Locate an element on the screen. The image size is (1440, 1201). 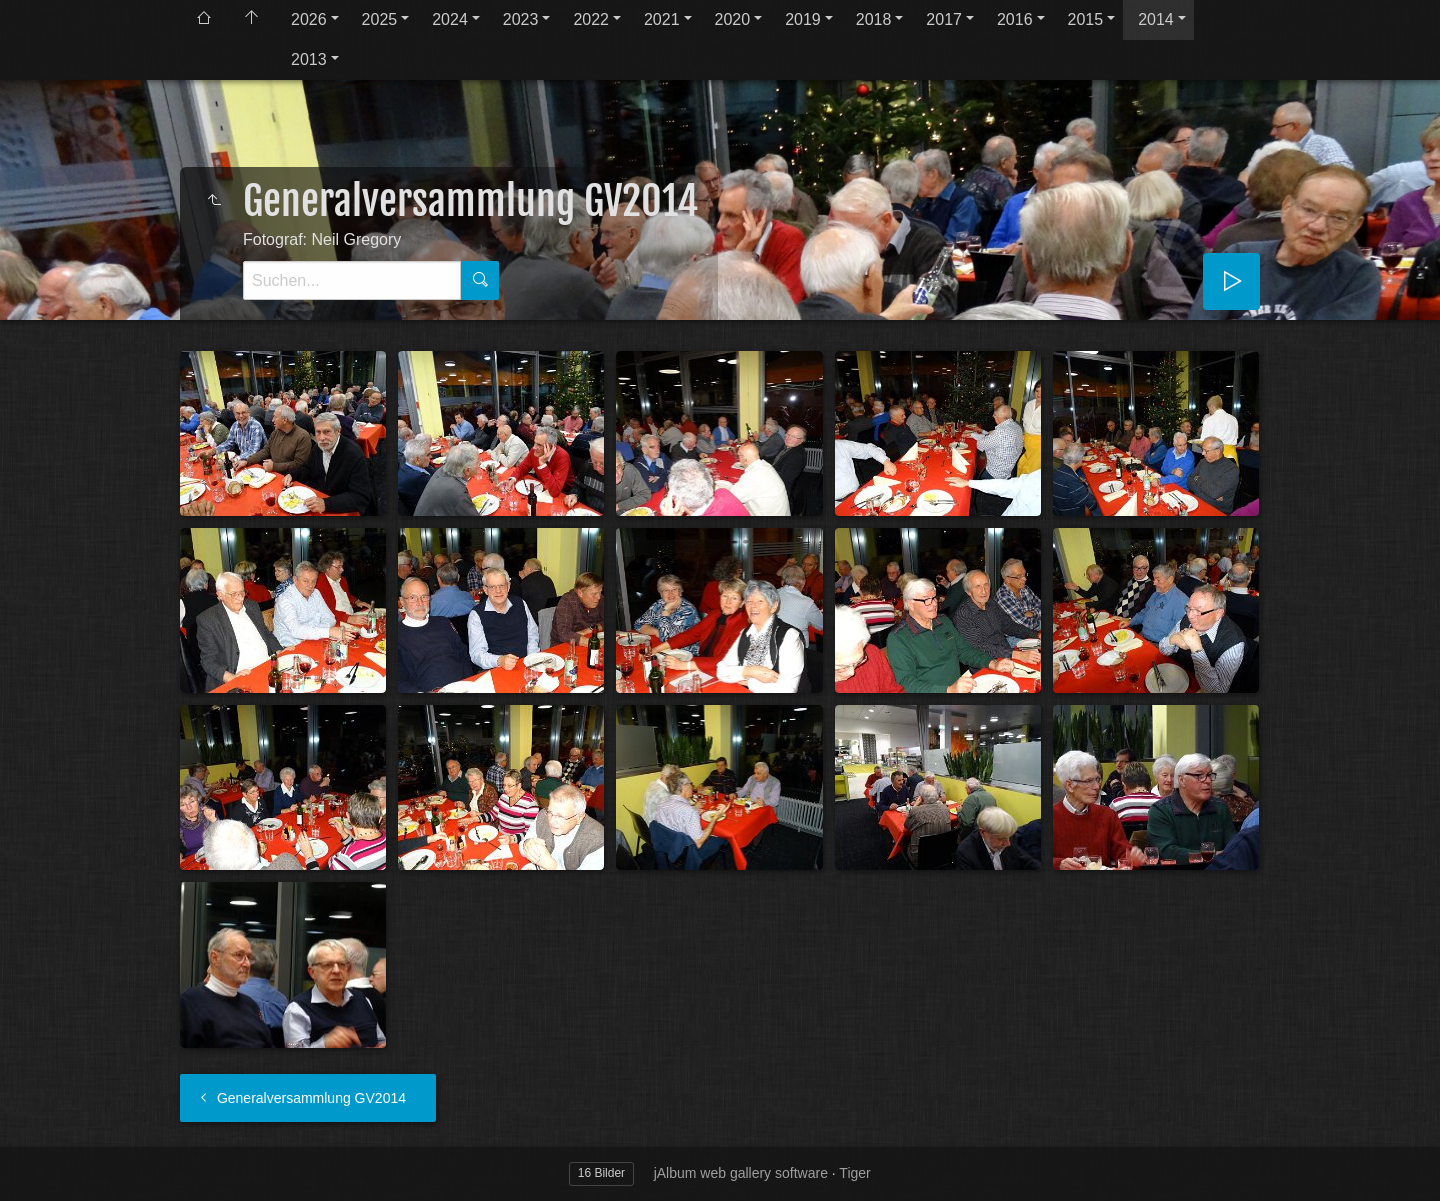
2013 is located at coordinates (309, 59).